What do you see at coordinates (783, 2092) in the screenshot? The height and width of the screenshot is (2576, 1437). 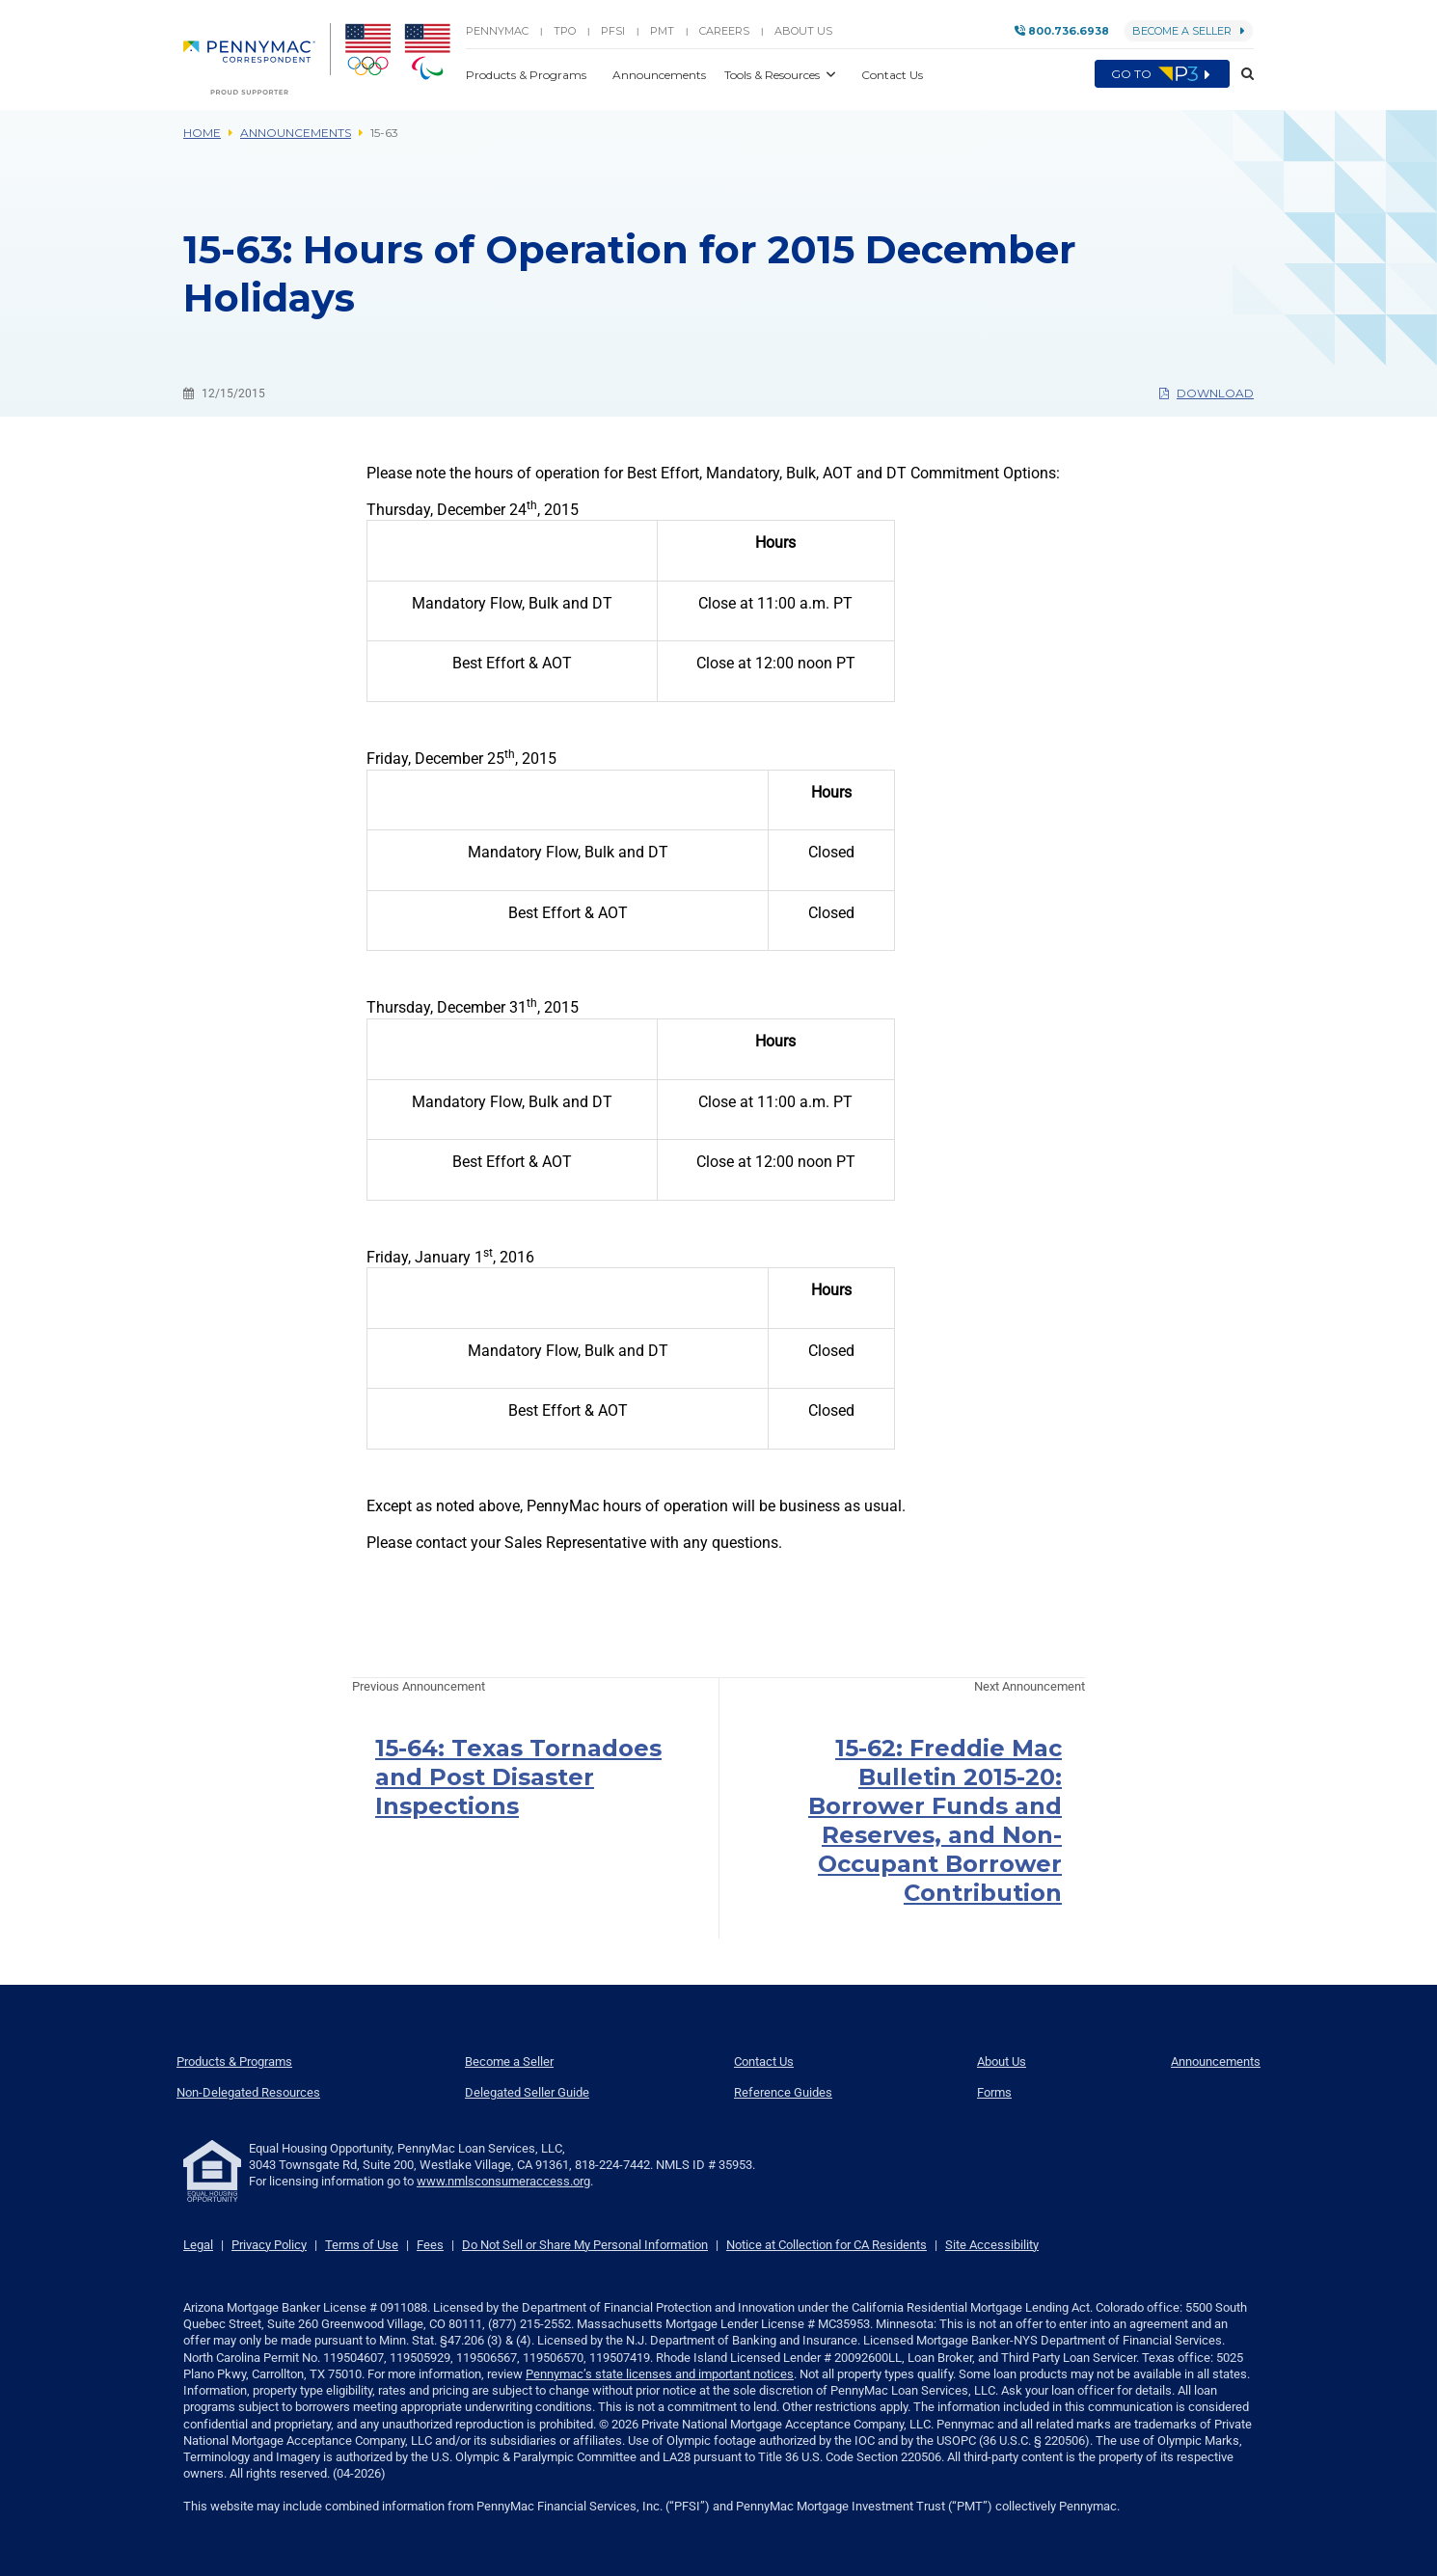 I see `Reference Guides [menuitem]` at bounding box center [783, 2092].